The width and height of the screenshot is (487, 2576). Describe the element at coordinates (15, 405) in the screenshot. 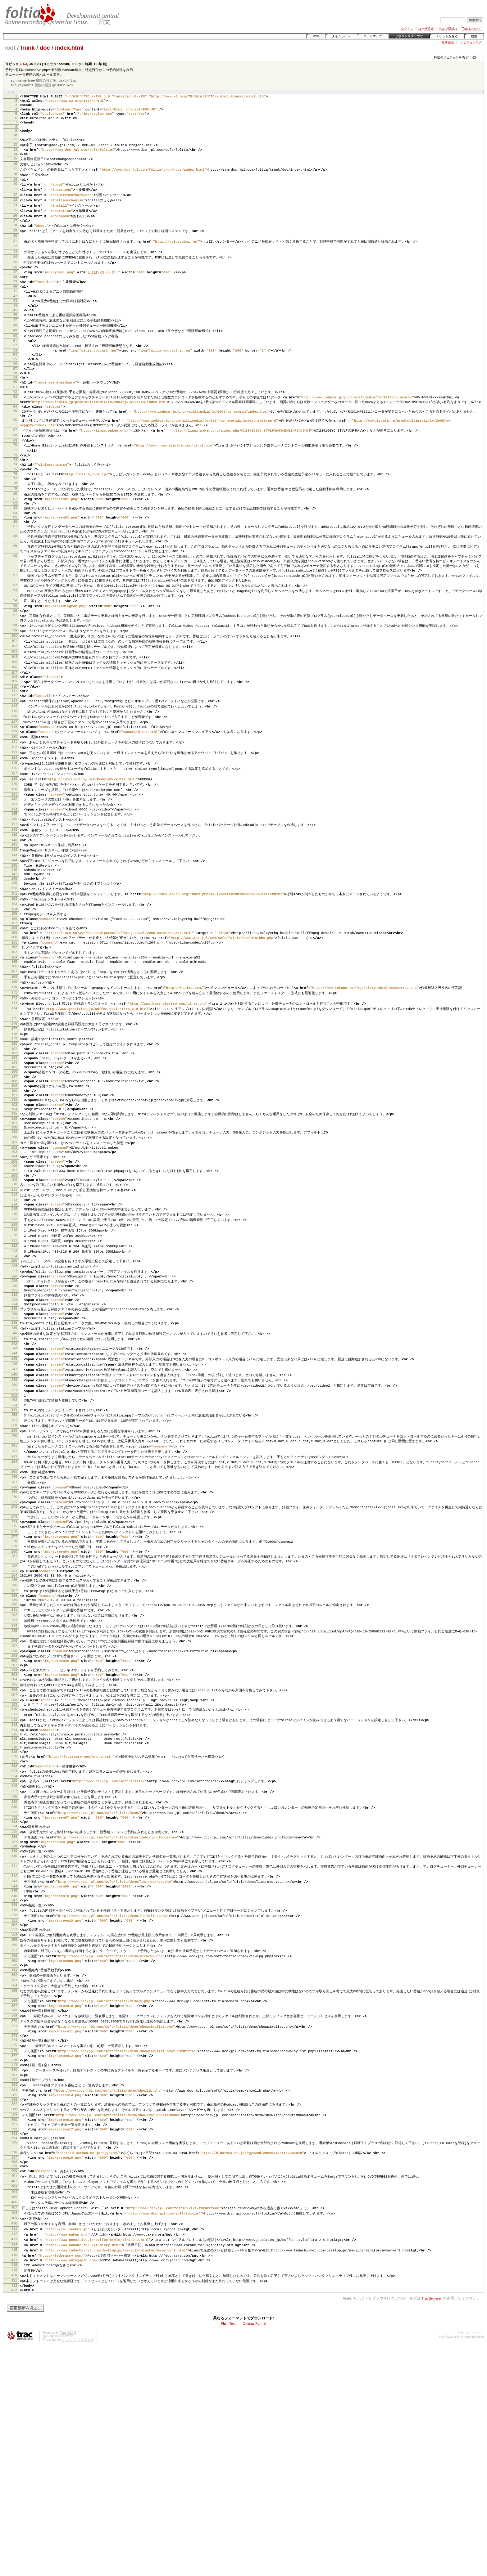

I see `58` at that location.